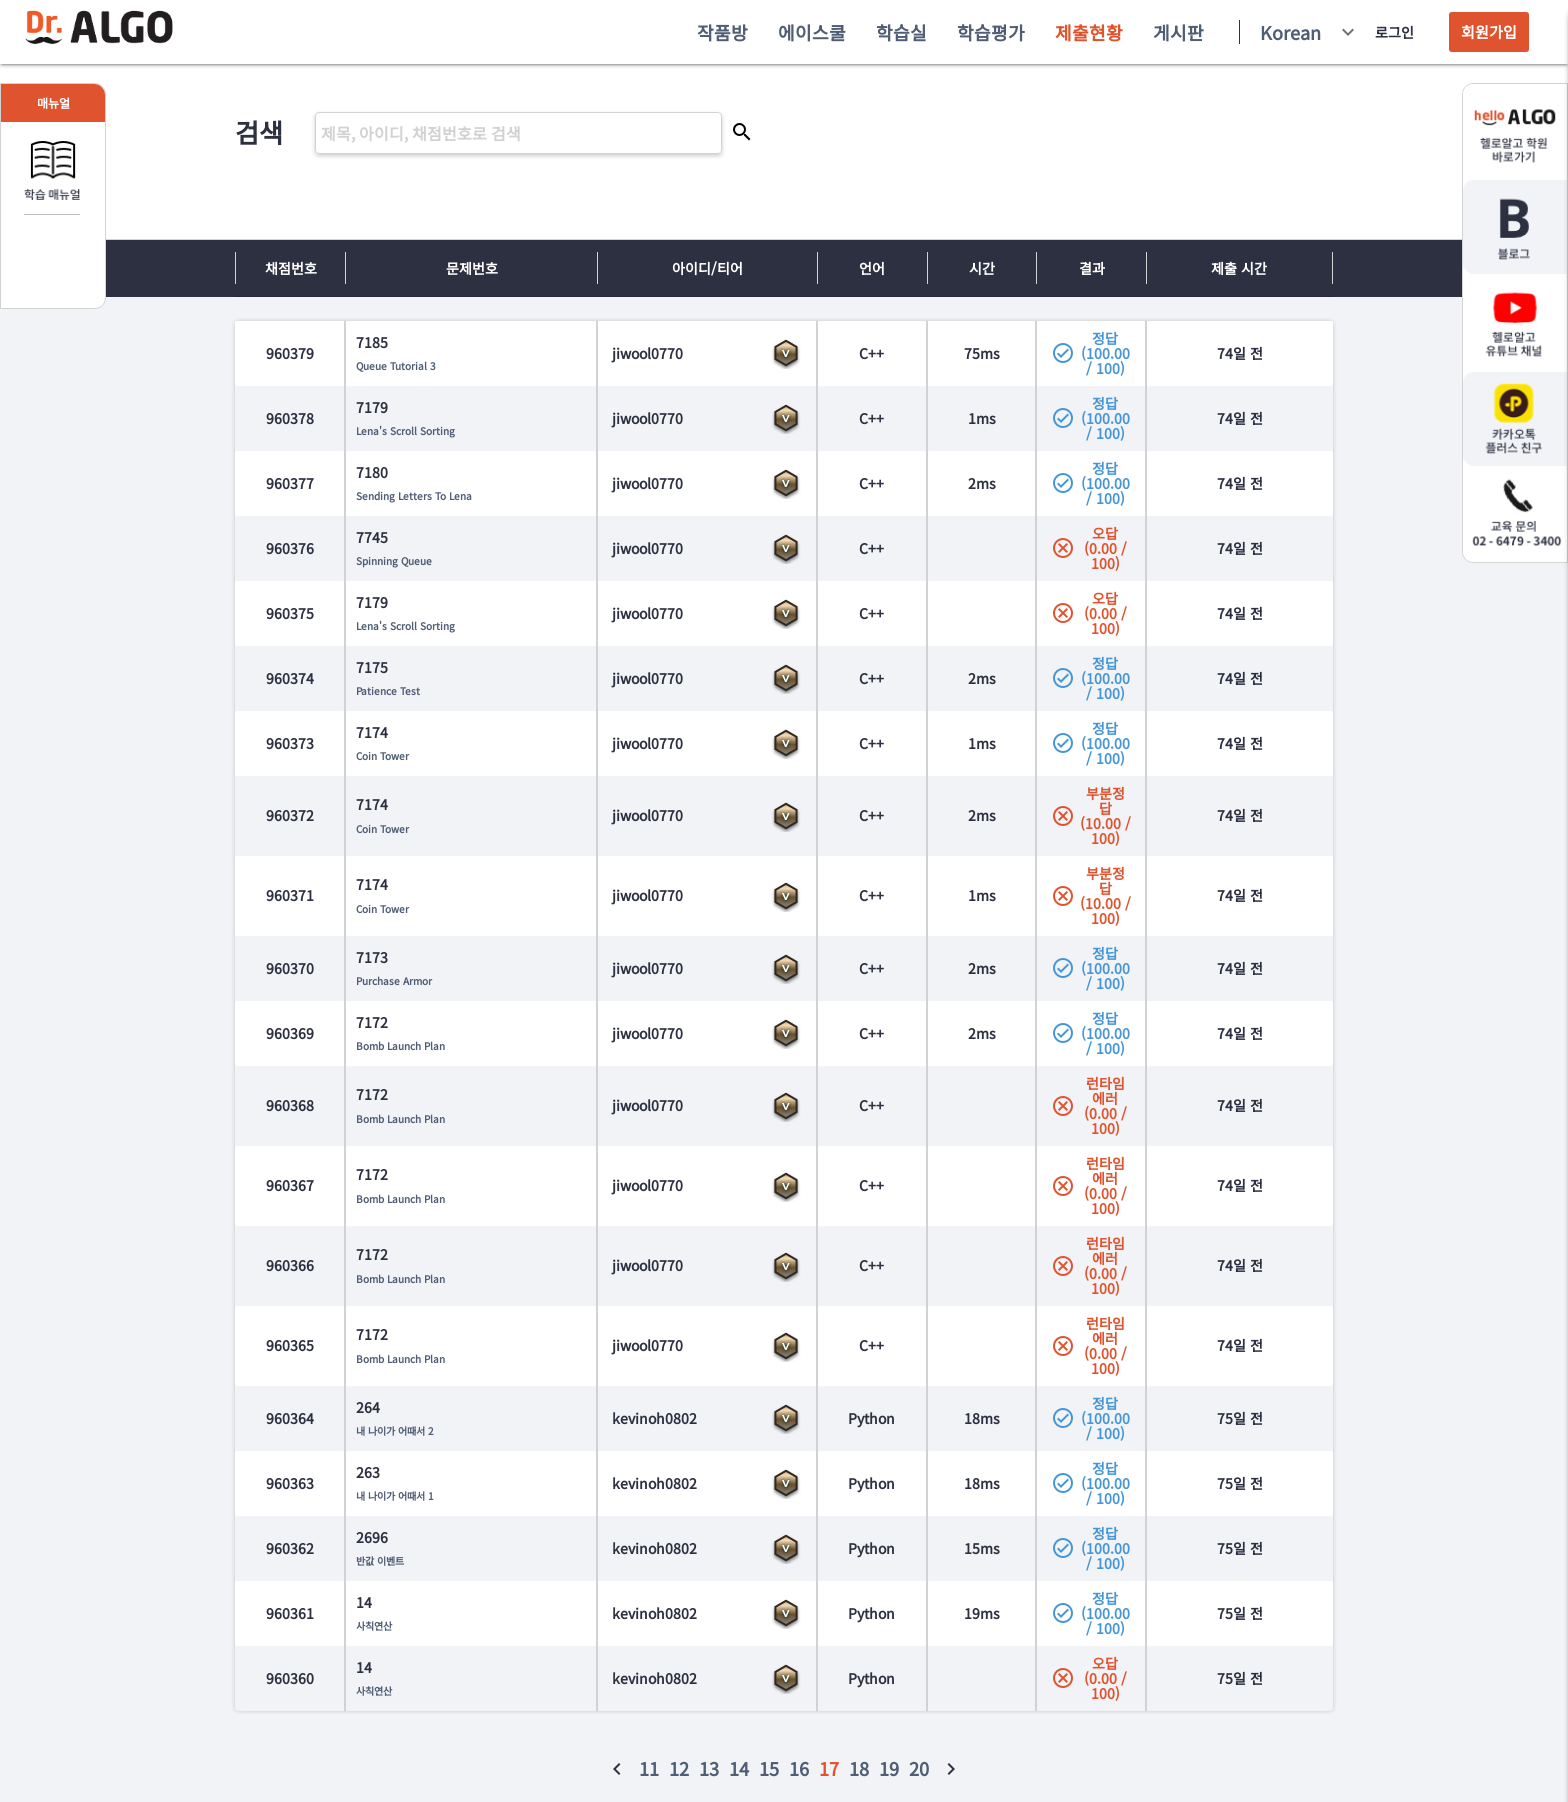 The height and width of the screenshot is (1802, 1568). Describe the element at coordinates (368, 1407) in the screenshot. I see `264` at that location.